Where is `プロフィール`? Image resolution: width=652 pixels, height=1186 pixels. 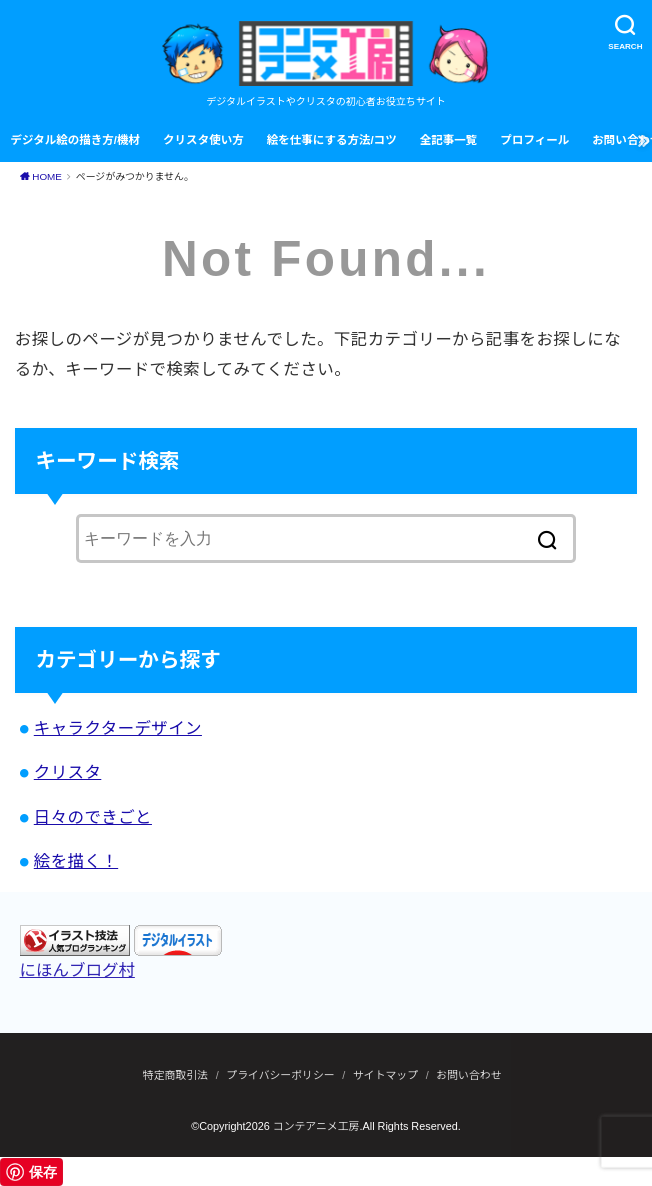 プロフィール is located at coordinates (534, 140).